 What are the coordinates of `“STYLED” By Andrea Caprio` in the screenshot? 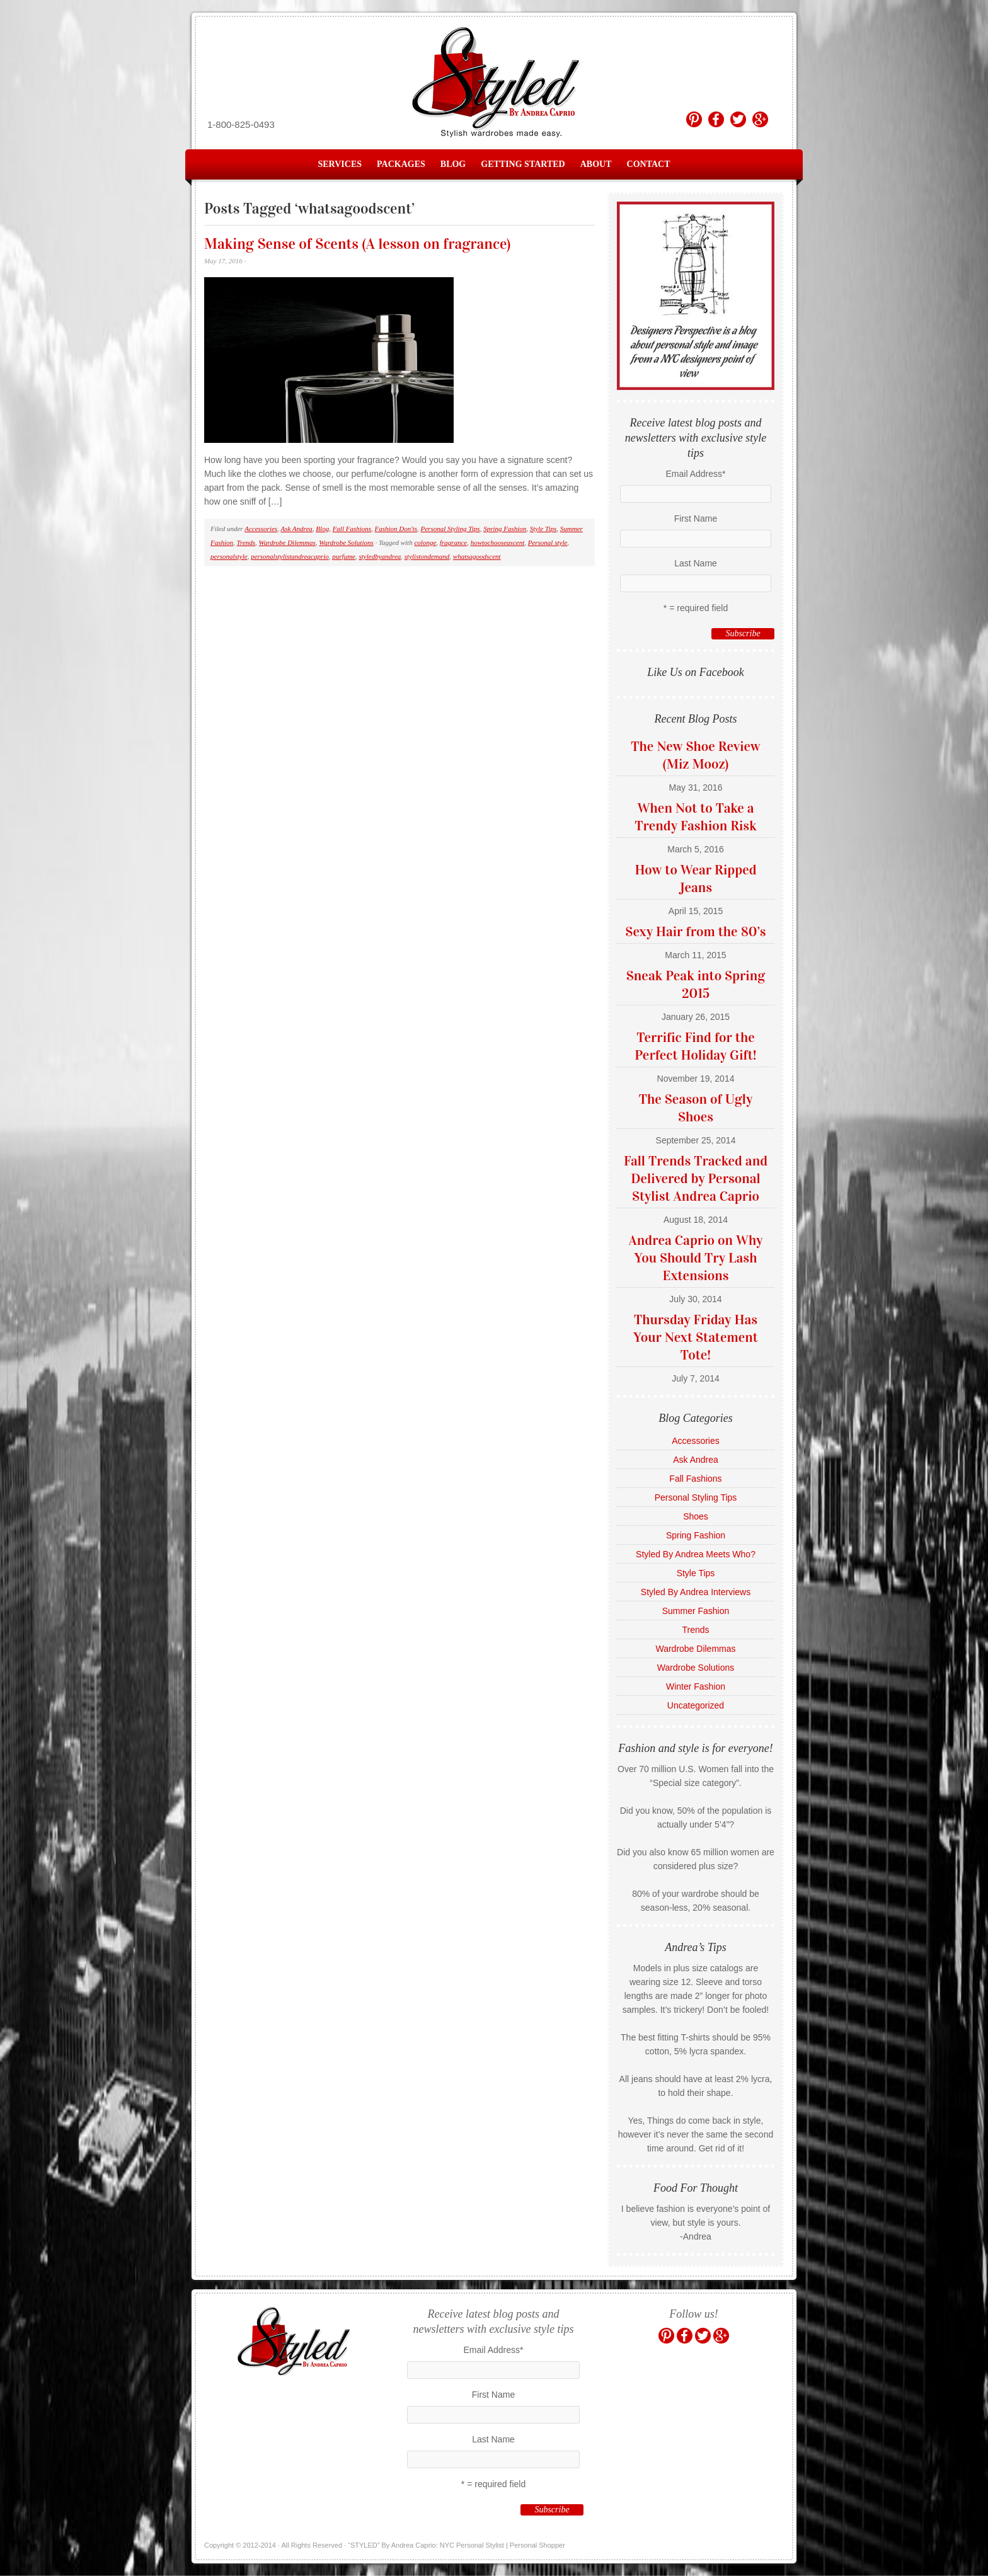 It's located at (494, 83).